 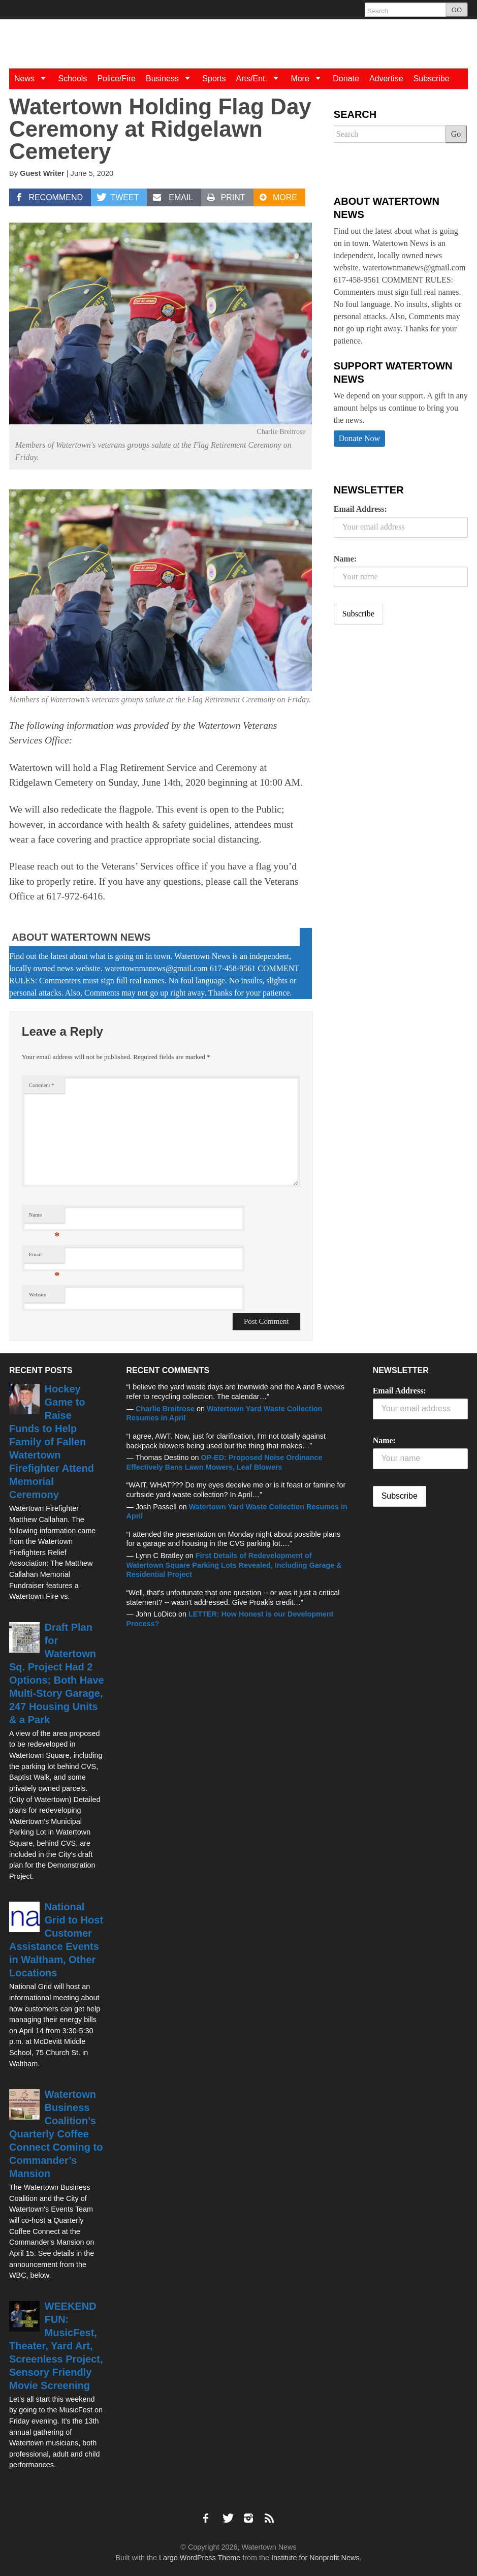 I want to click on Name, so click(x=44, y=1217).